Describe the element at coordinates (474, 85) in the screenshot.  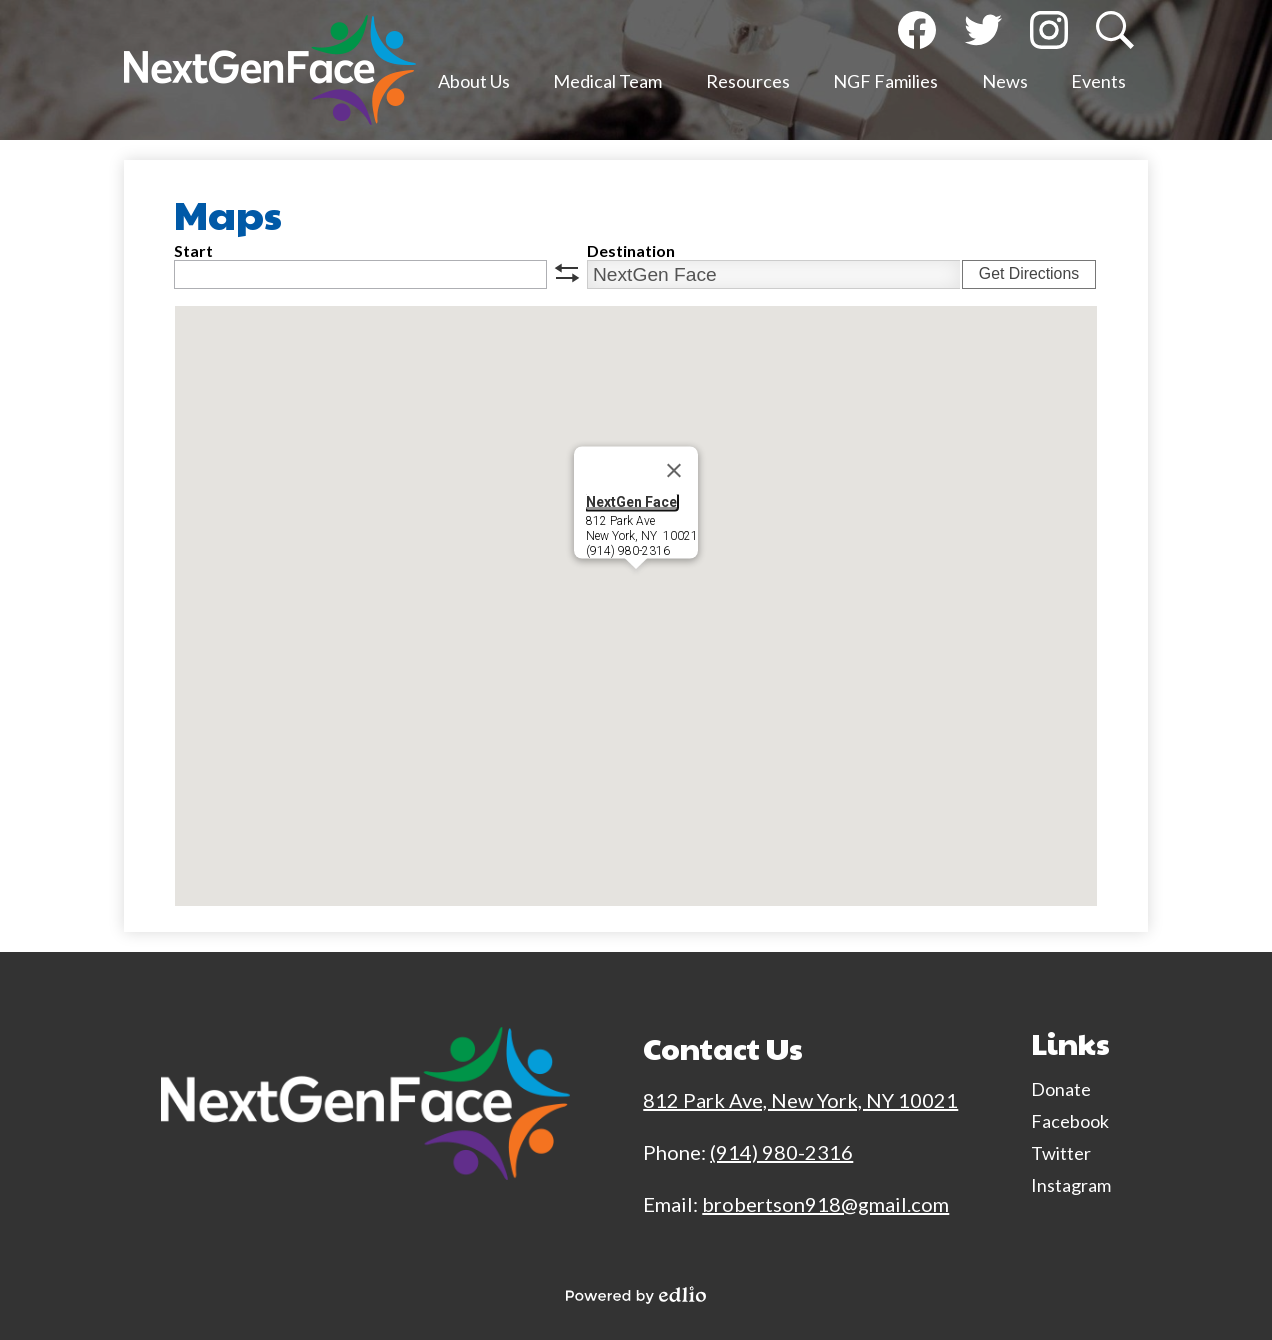
I see `[button]` at that location.